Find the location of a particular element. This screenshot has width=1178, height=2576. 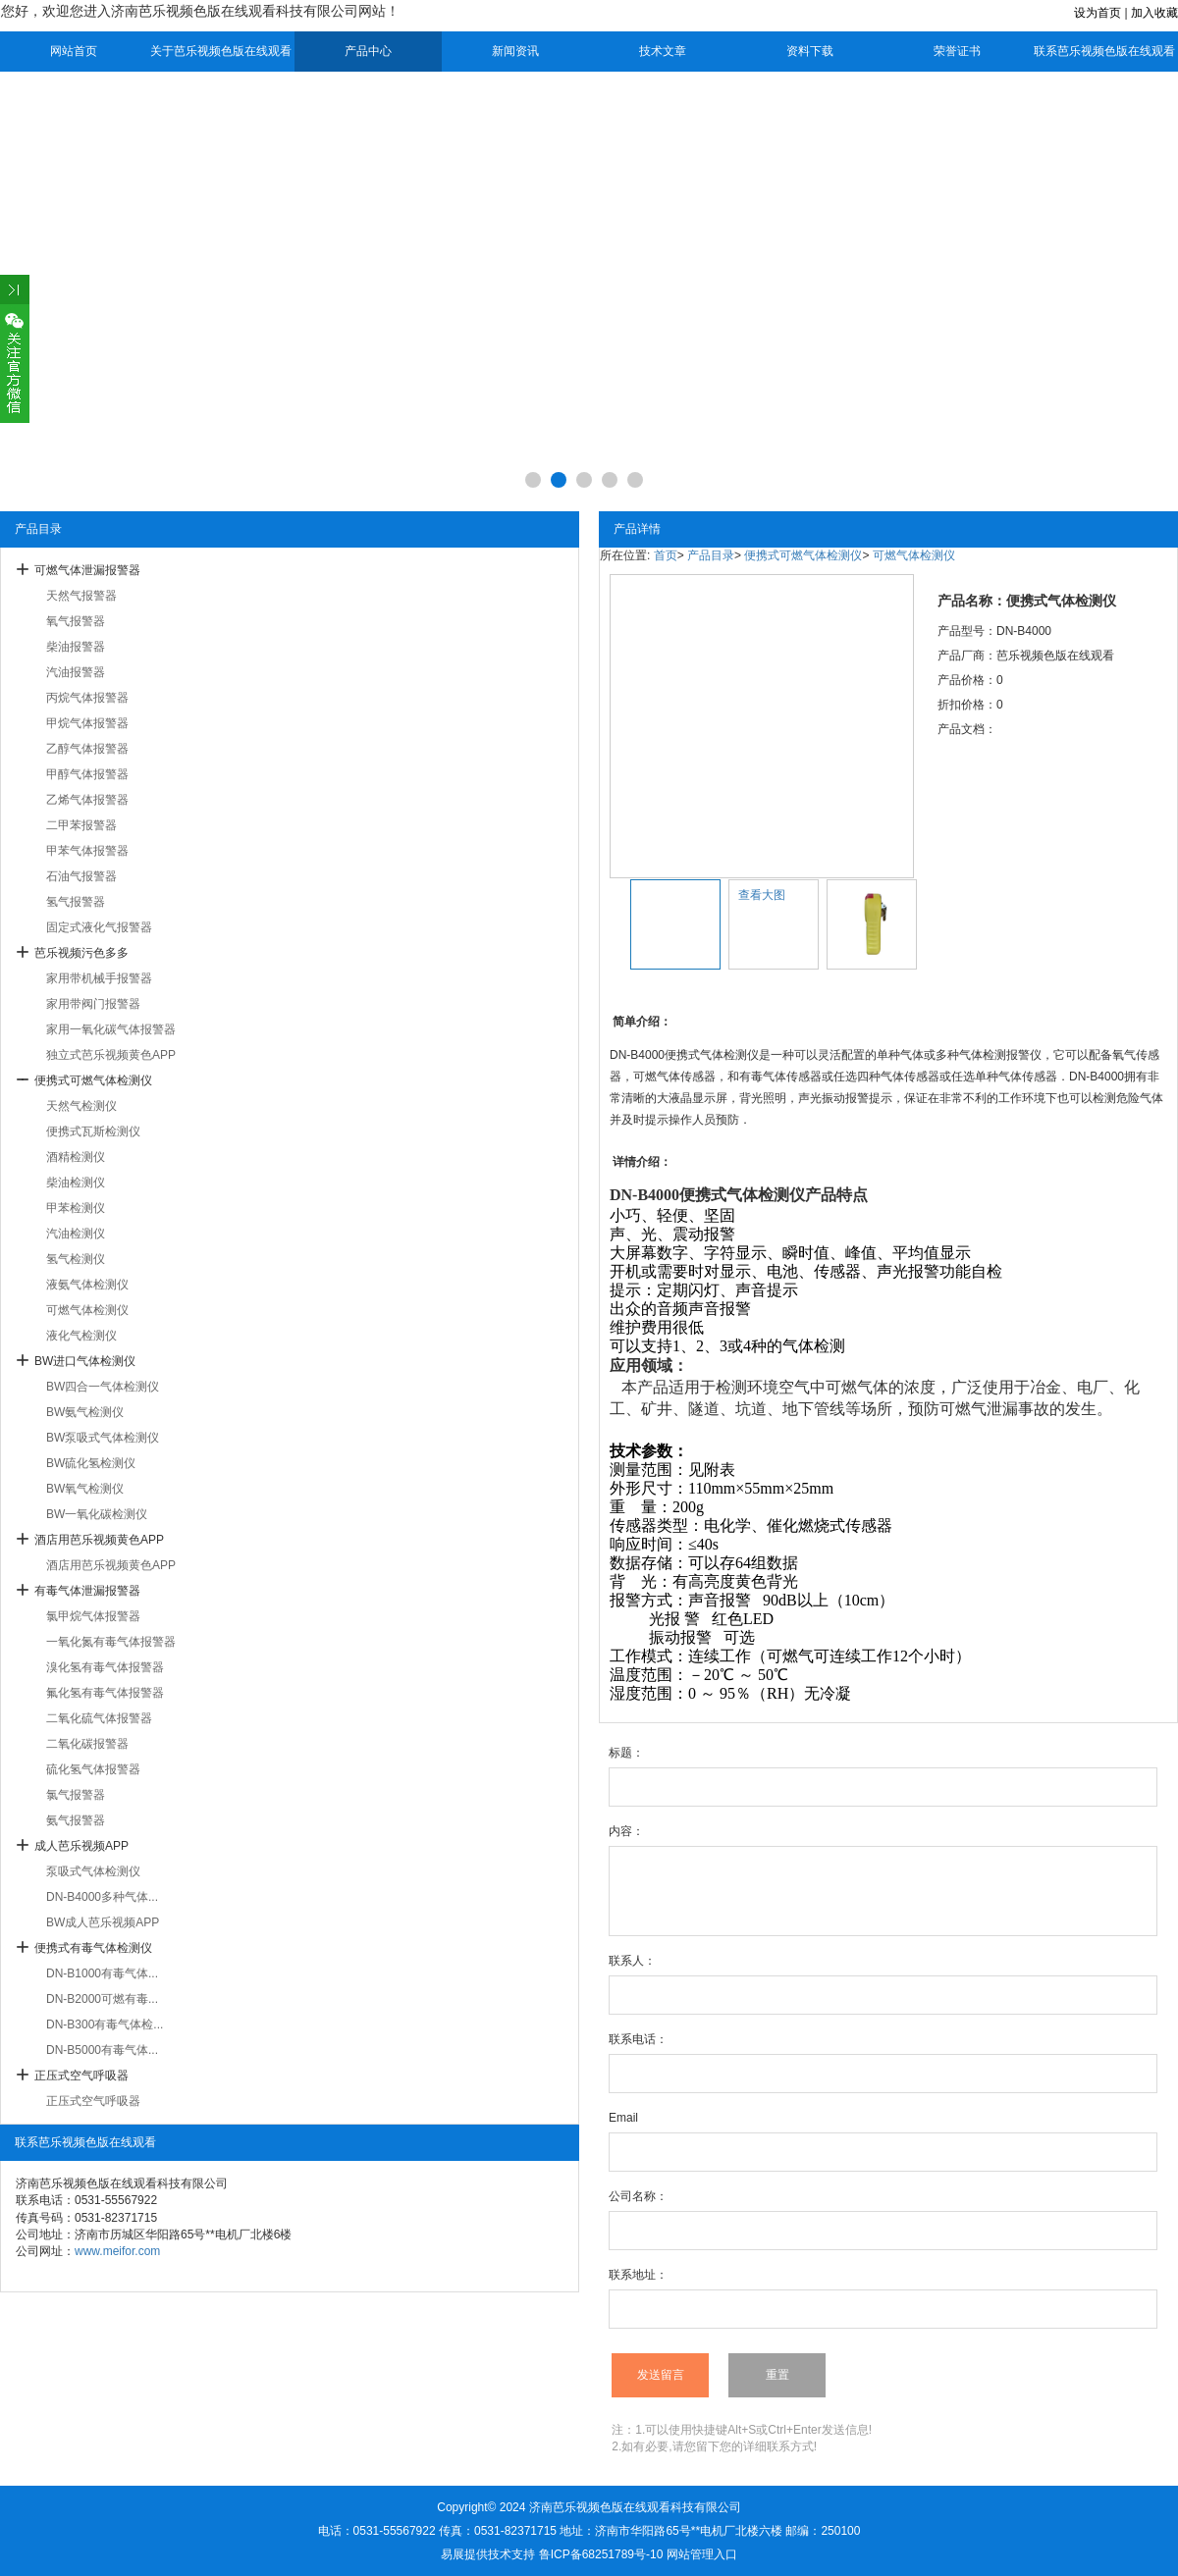

DN-B1000有毒气体... is located at coordinates (102, 1973).